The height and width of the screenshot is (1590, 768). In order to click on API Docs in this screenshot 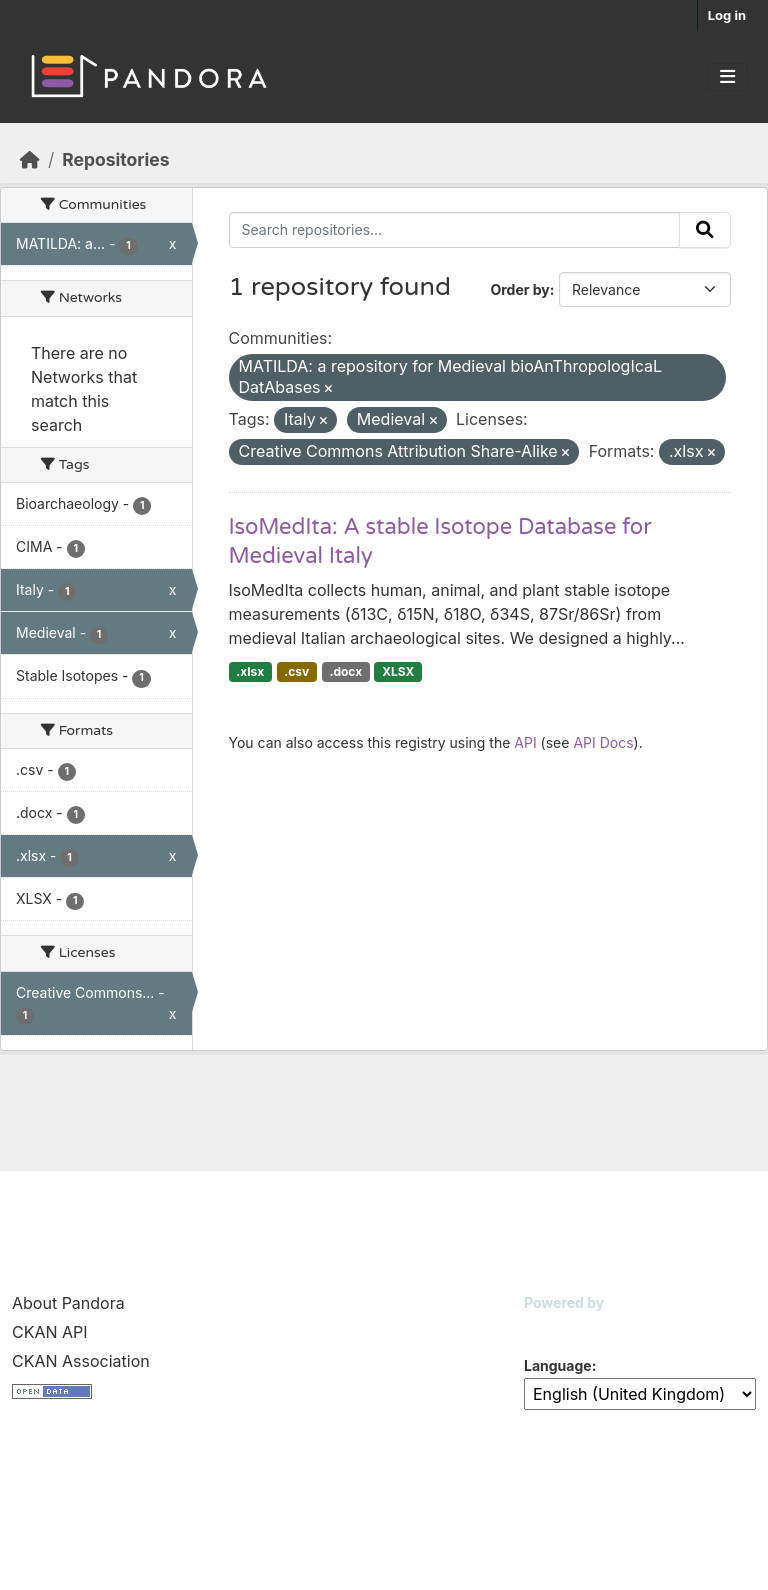, I will do `click(603, 742)`.